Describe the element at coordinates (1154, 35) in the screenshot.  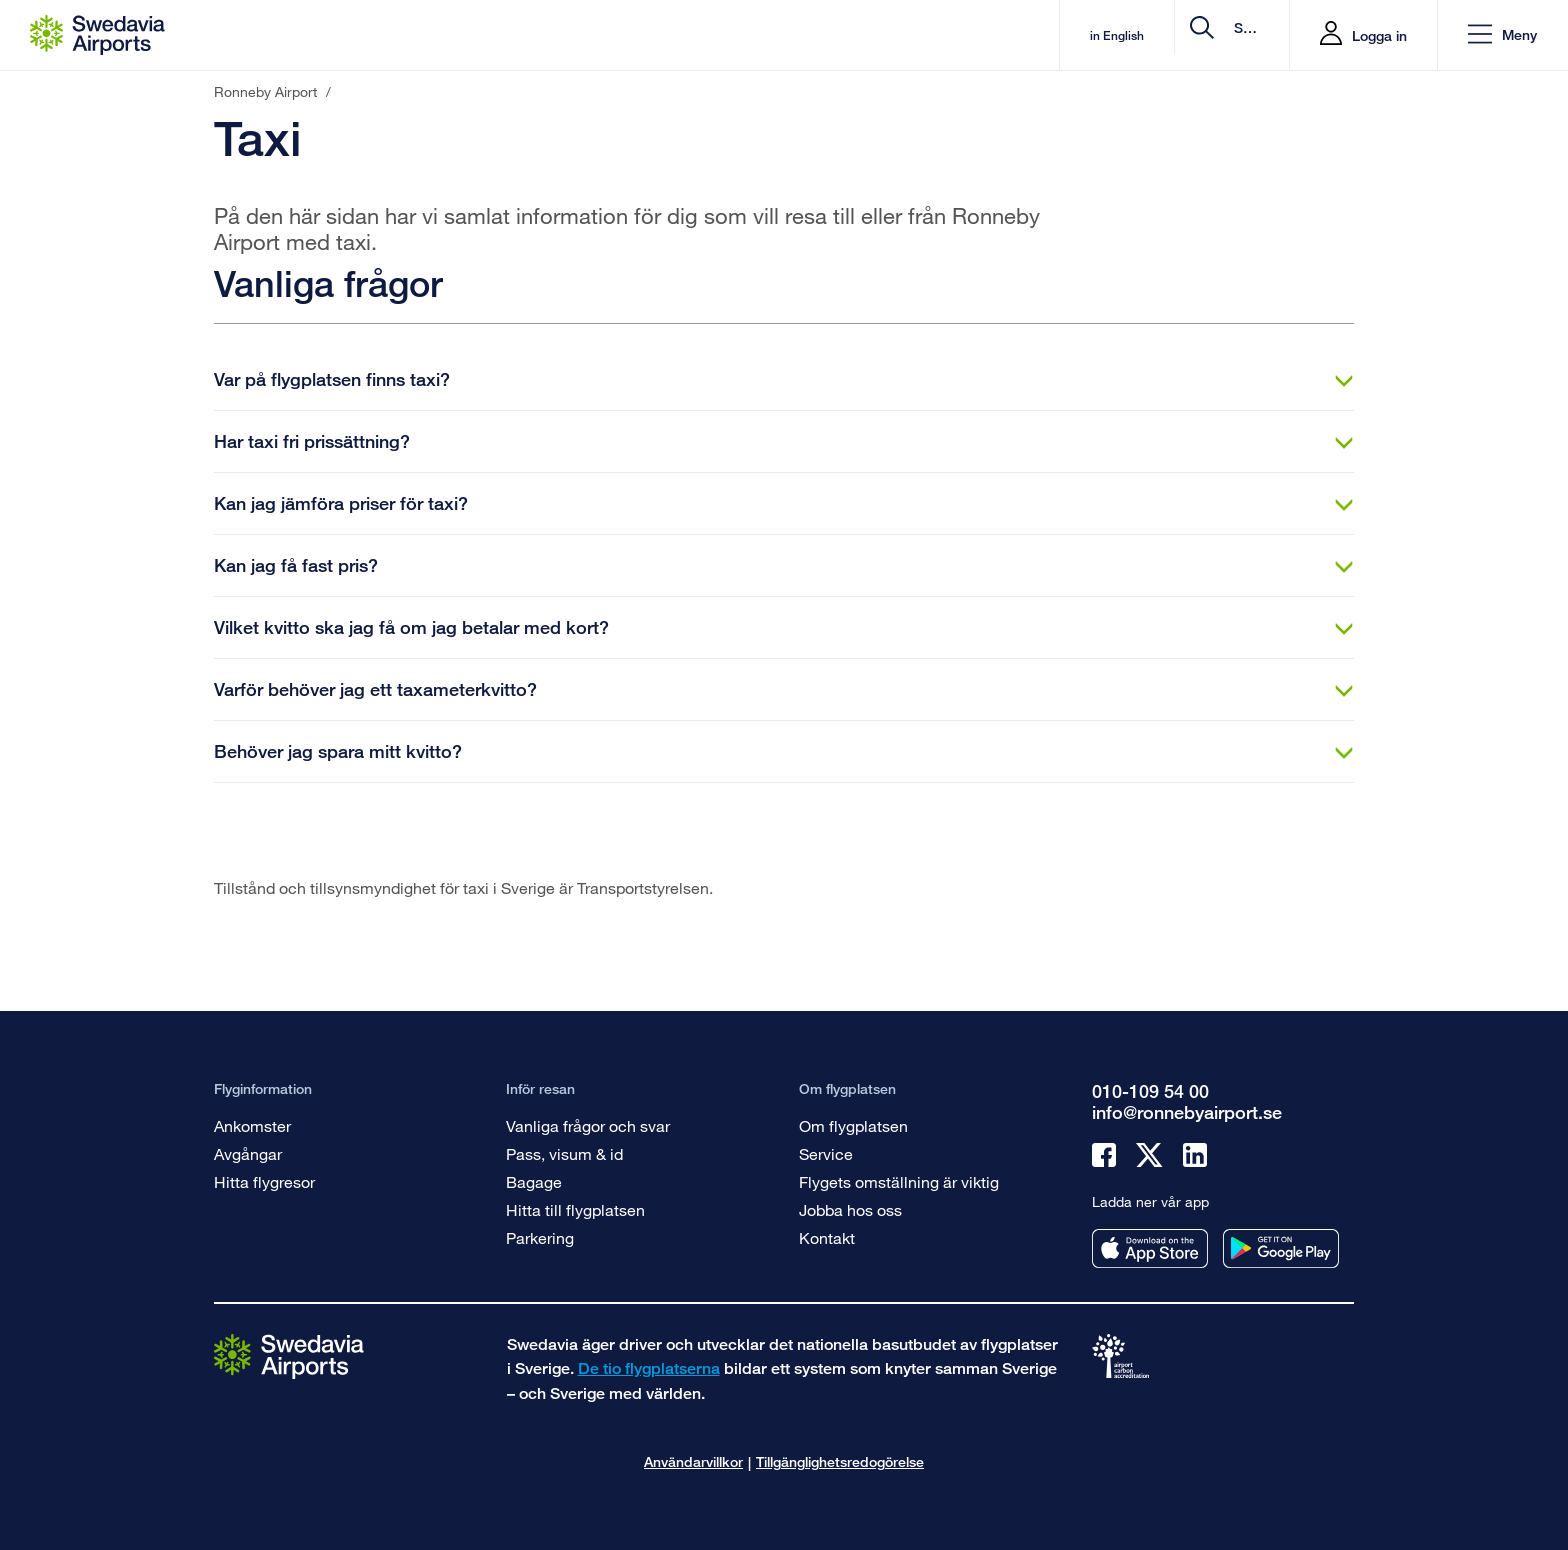
I see `[search]` at that location.